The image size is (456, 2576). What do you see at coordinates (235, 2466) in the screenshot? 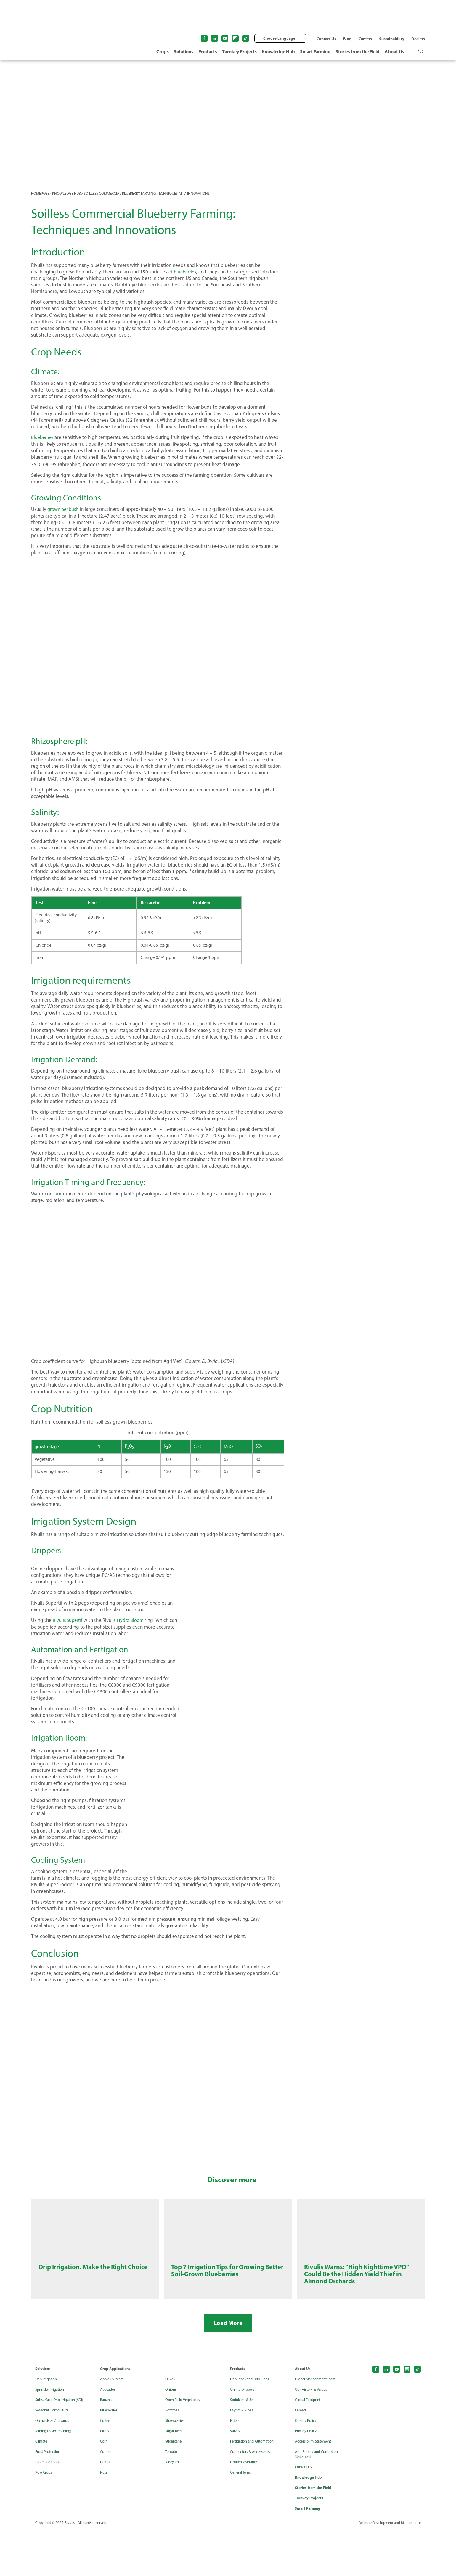
I see `Filters` at bounding box center [235, 2466].